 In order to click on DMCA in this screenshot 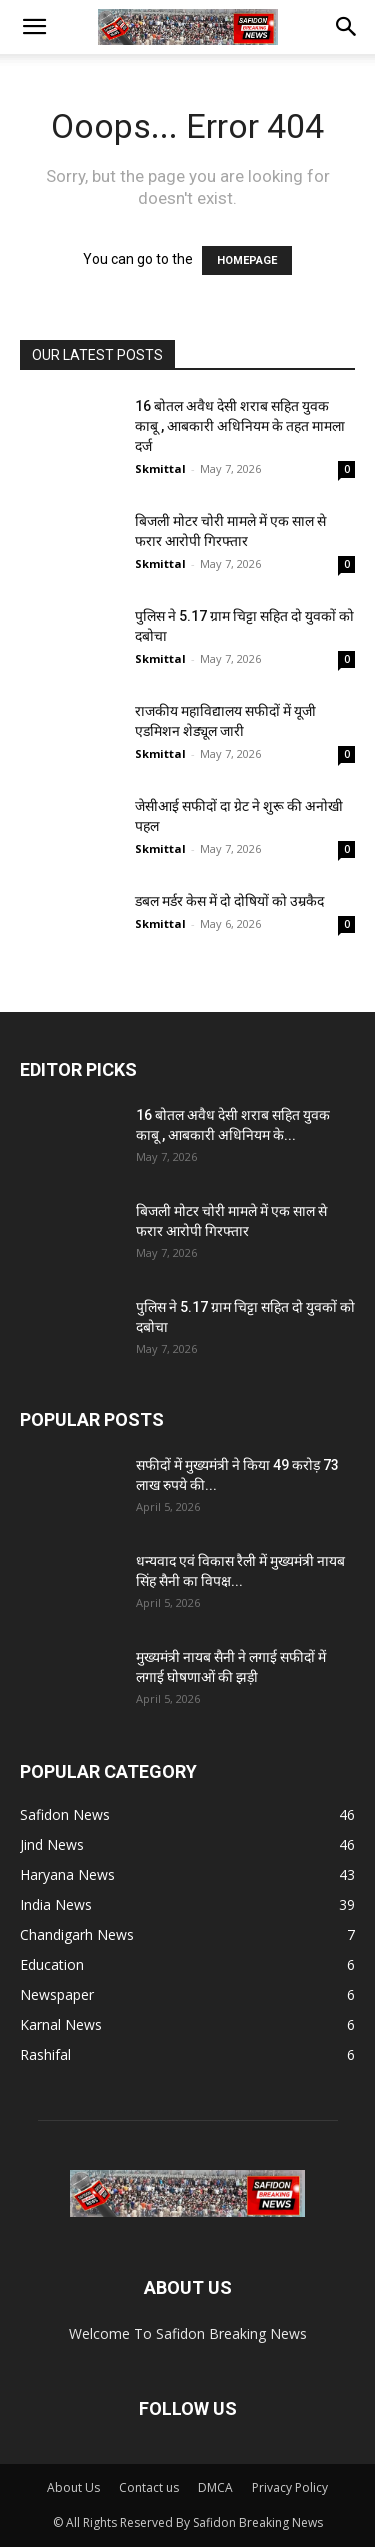, I will do `click(215, 2487)`.